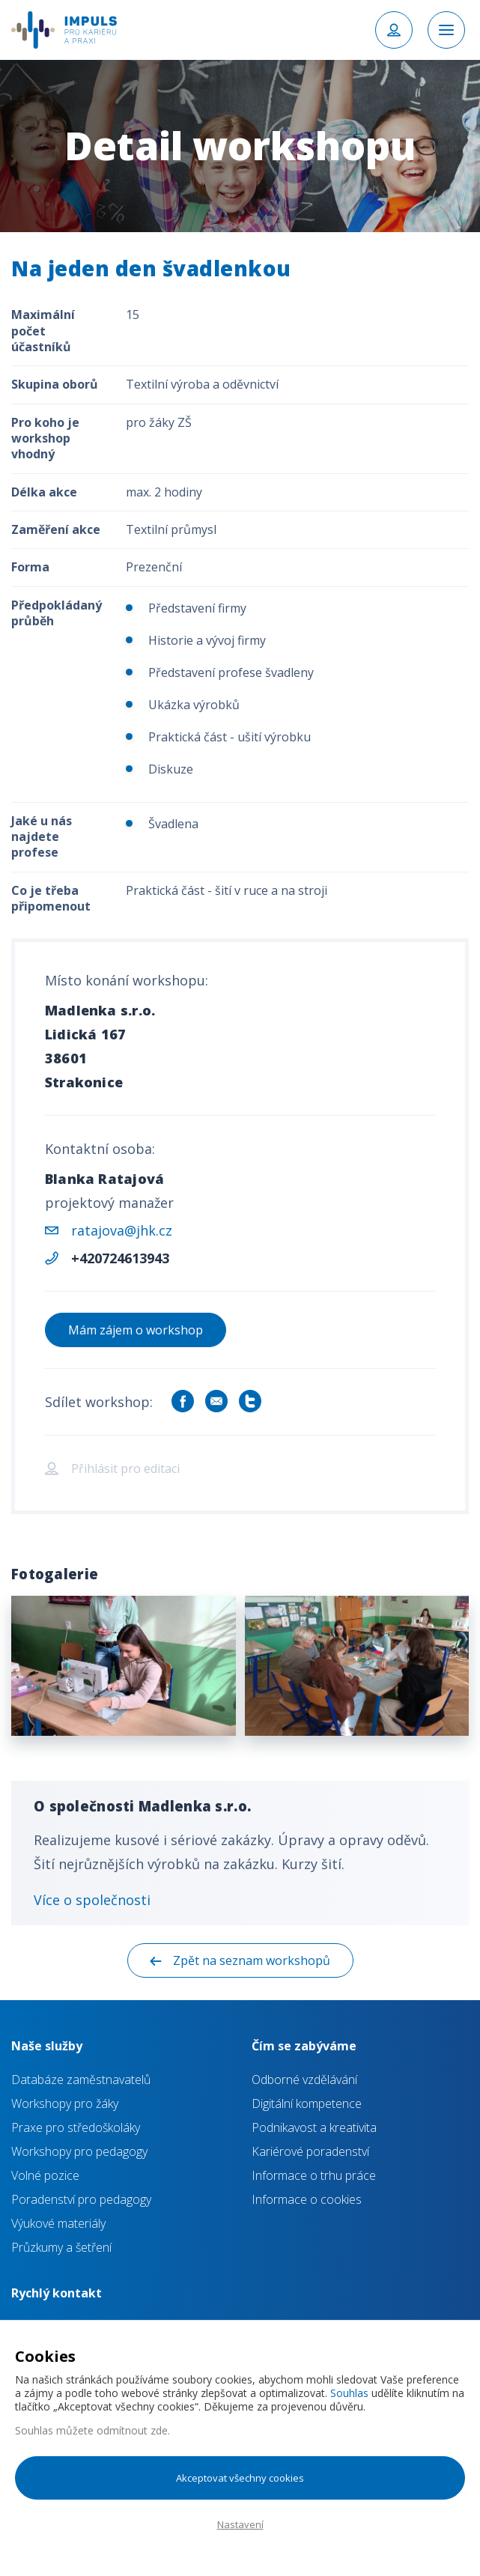  I want to click on Souhlas, so click(349, 2393).